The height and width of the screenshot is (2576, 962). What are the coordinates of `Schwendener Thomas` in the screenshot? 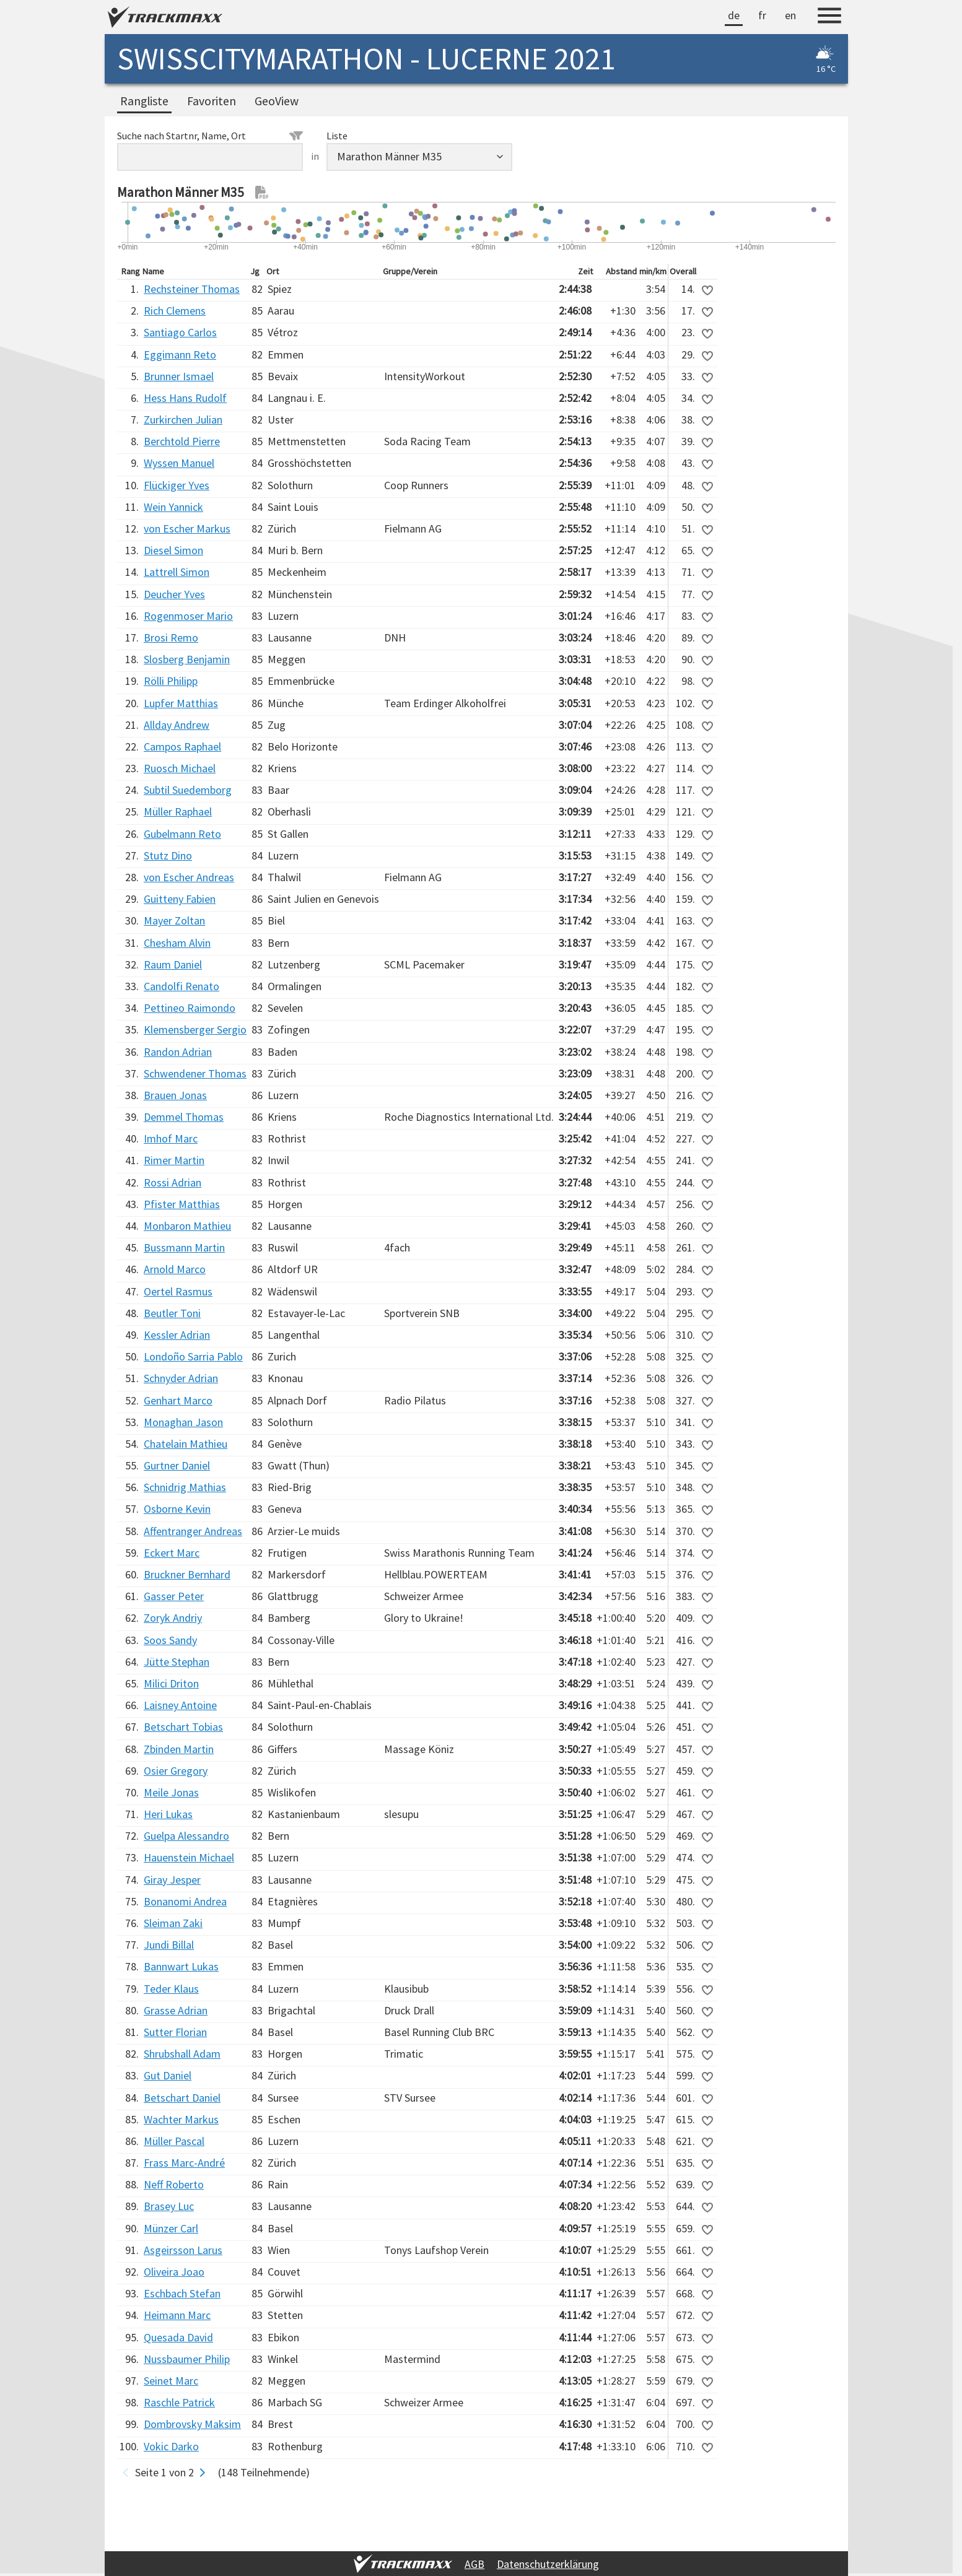 It's located at (195, 1073).